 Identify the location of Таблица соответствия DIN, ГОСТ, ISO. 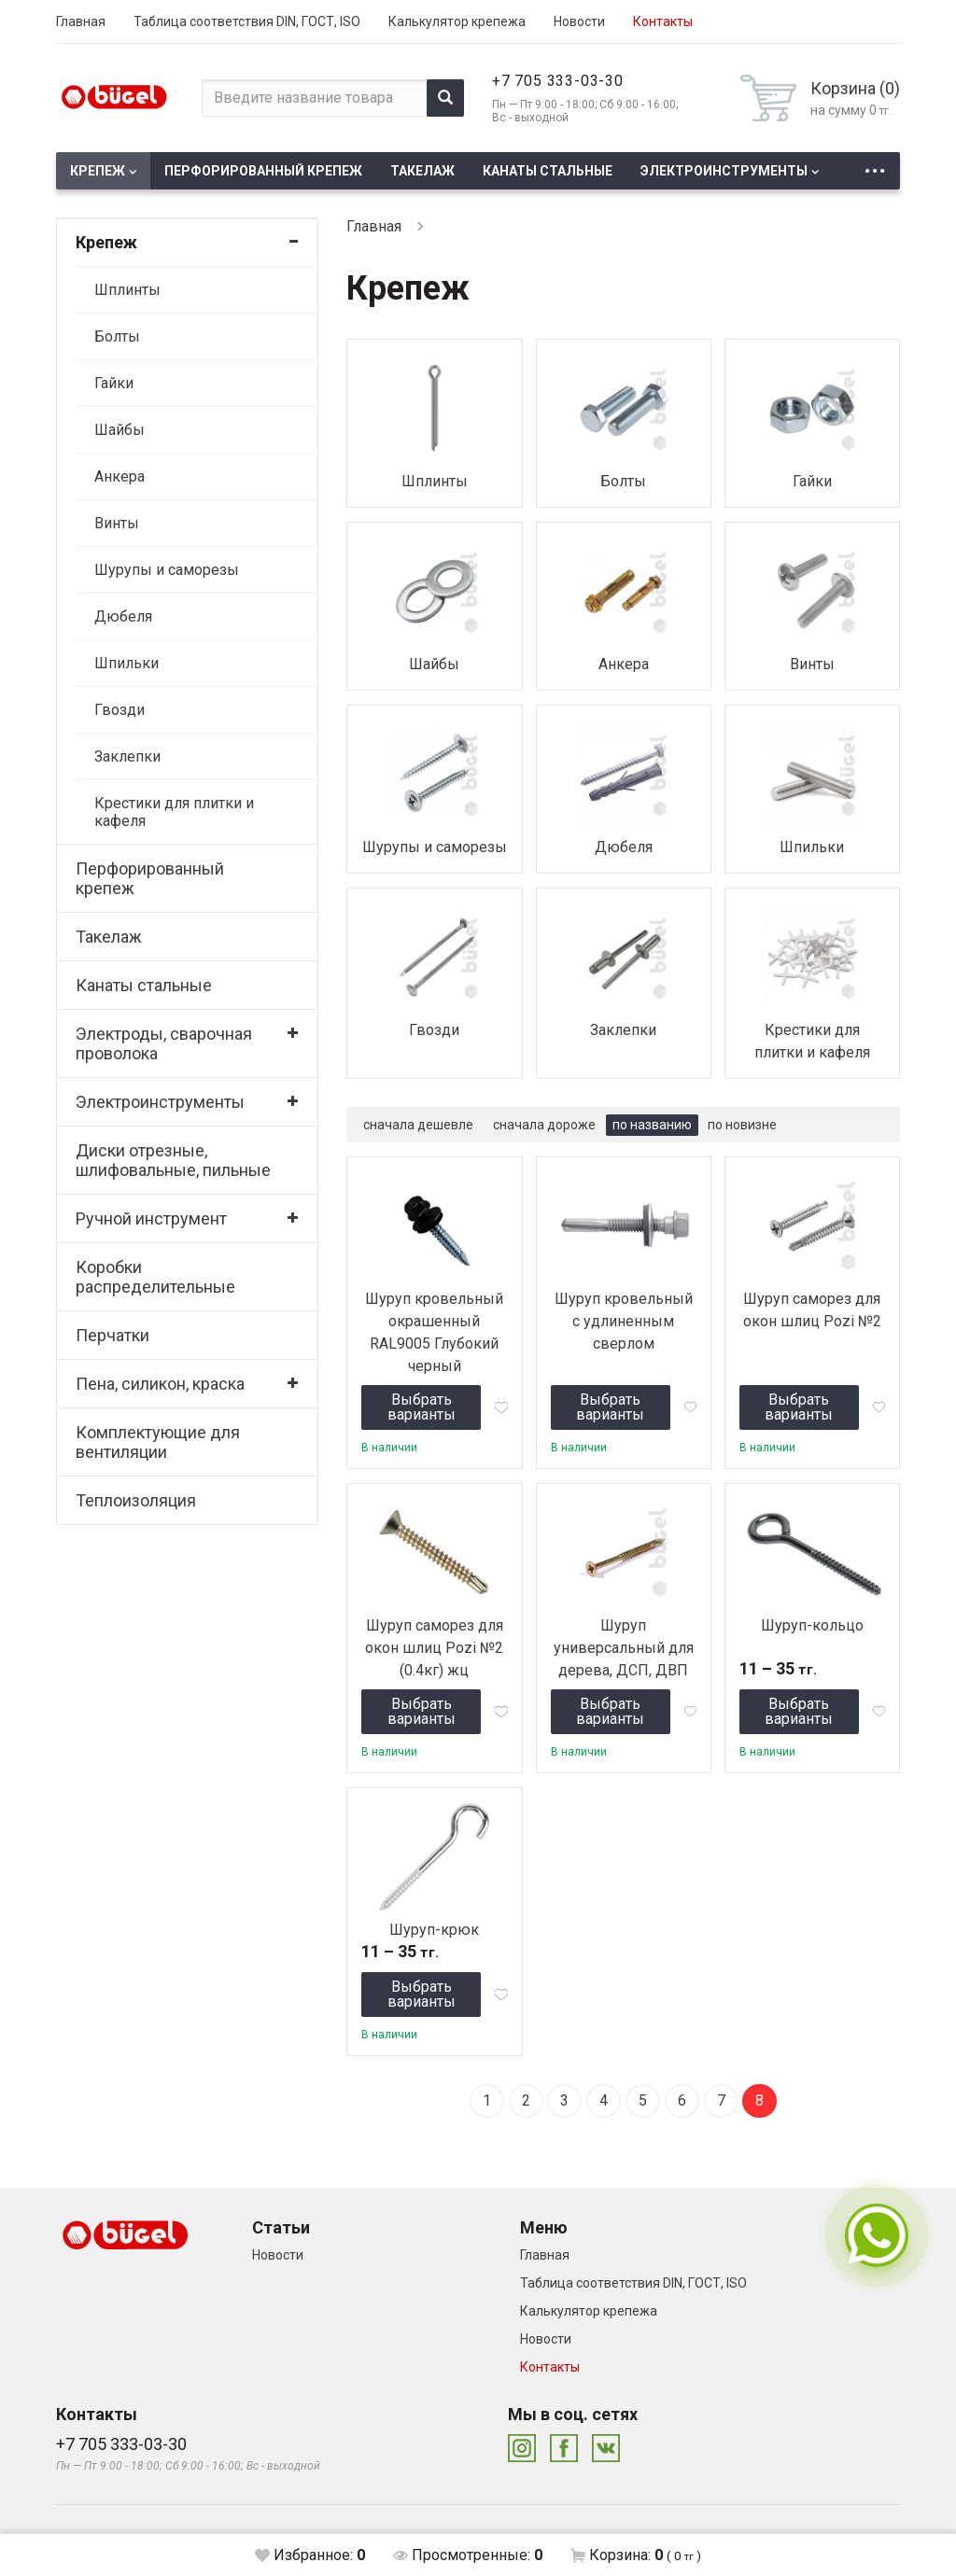
(247, 21).